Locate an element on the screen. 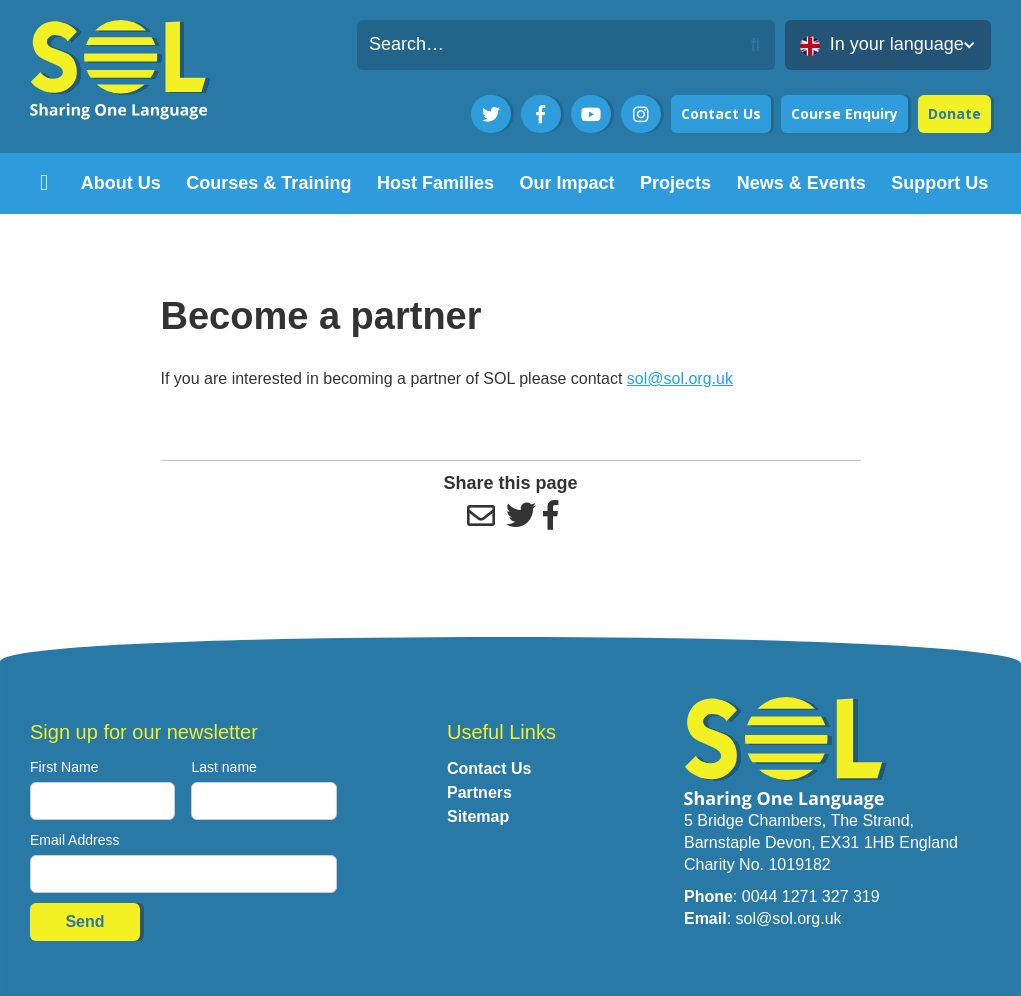 The image size is (1021, 996). Partners is located at coordinates (479, 792).